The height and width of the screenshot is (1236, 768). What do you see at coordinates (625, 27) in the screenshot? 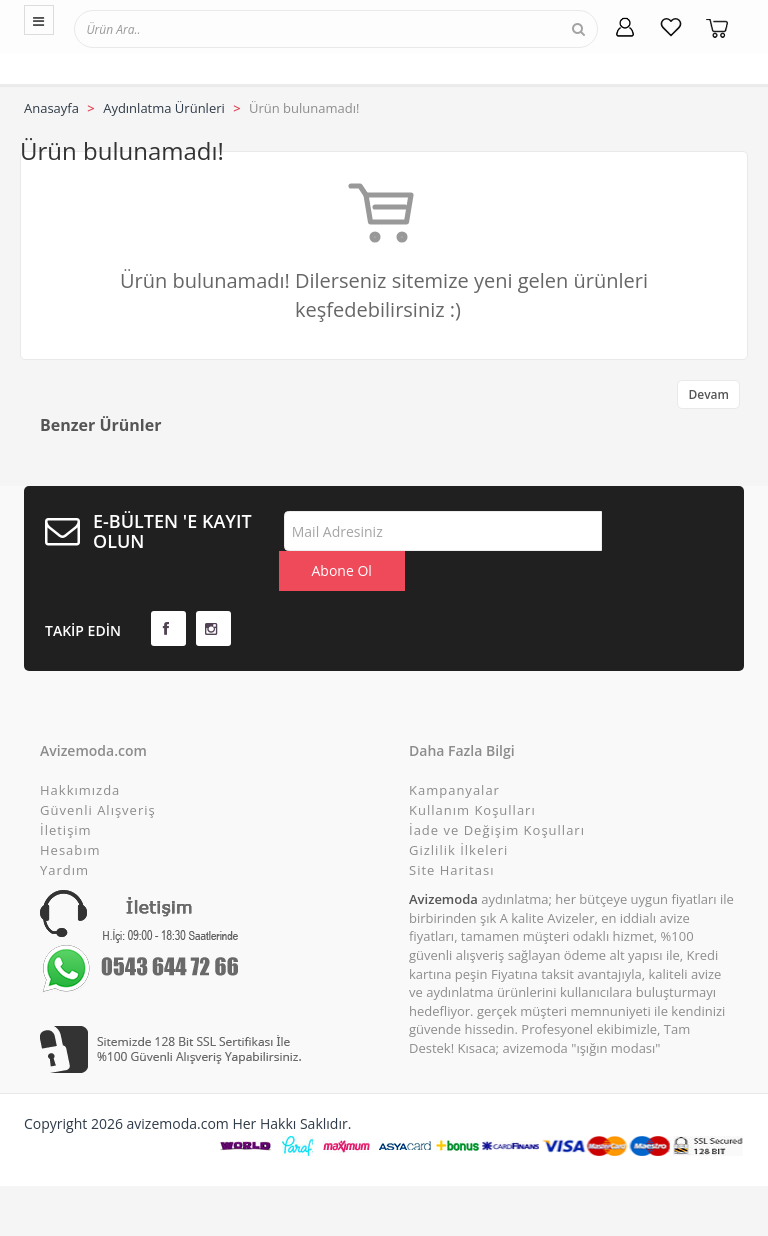
I see `[Hesabım]` at bounding box center [625, 27].